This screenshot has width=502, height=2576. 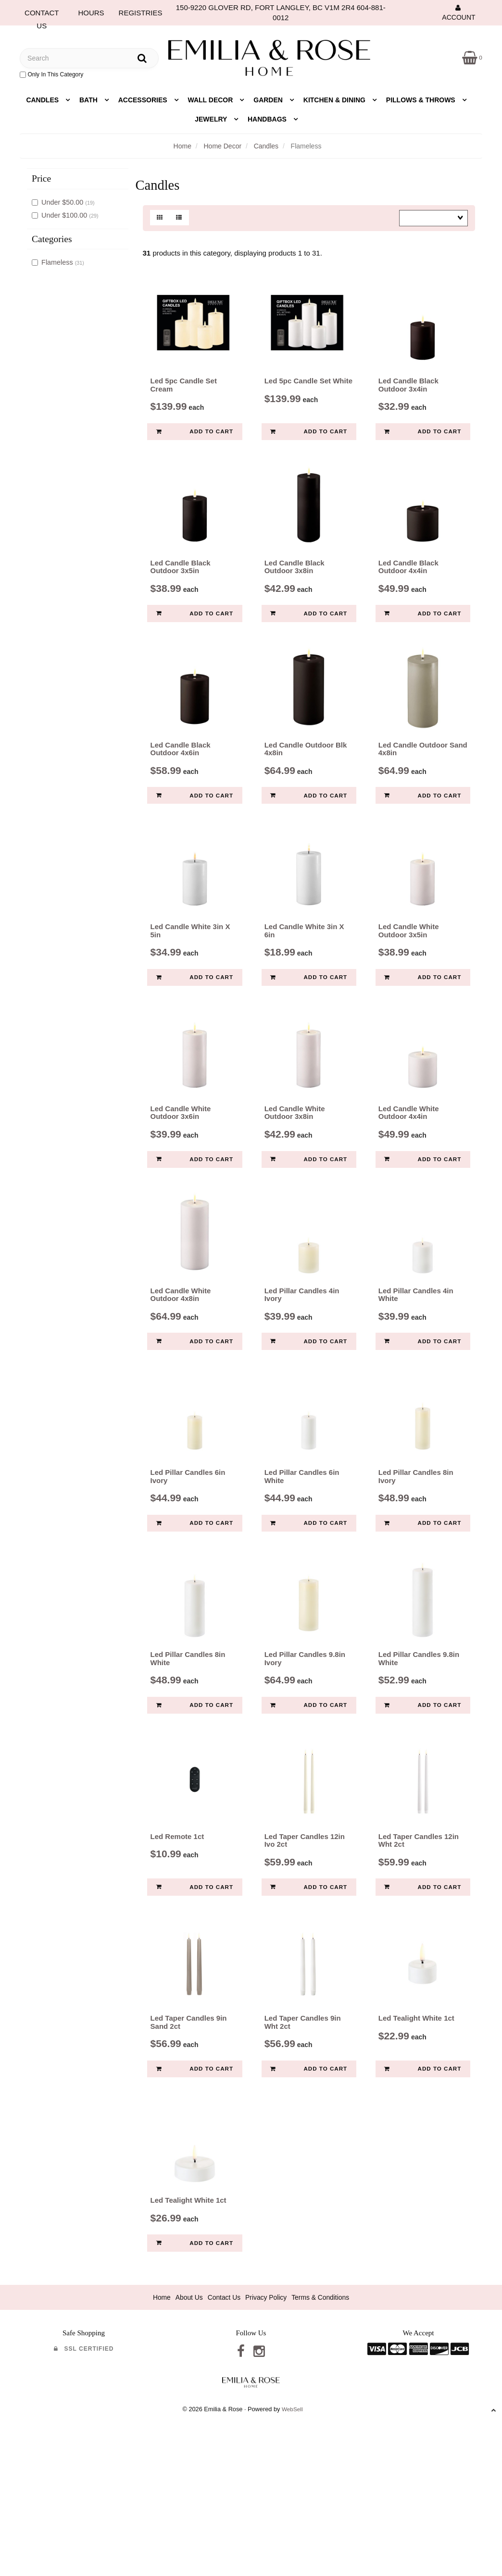 What do you see at coordinates (325, 2419) in the screenshot?
I see `Terms & Conditions` at bounding box center [325, 2419].